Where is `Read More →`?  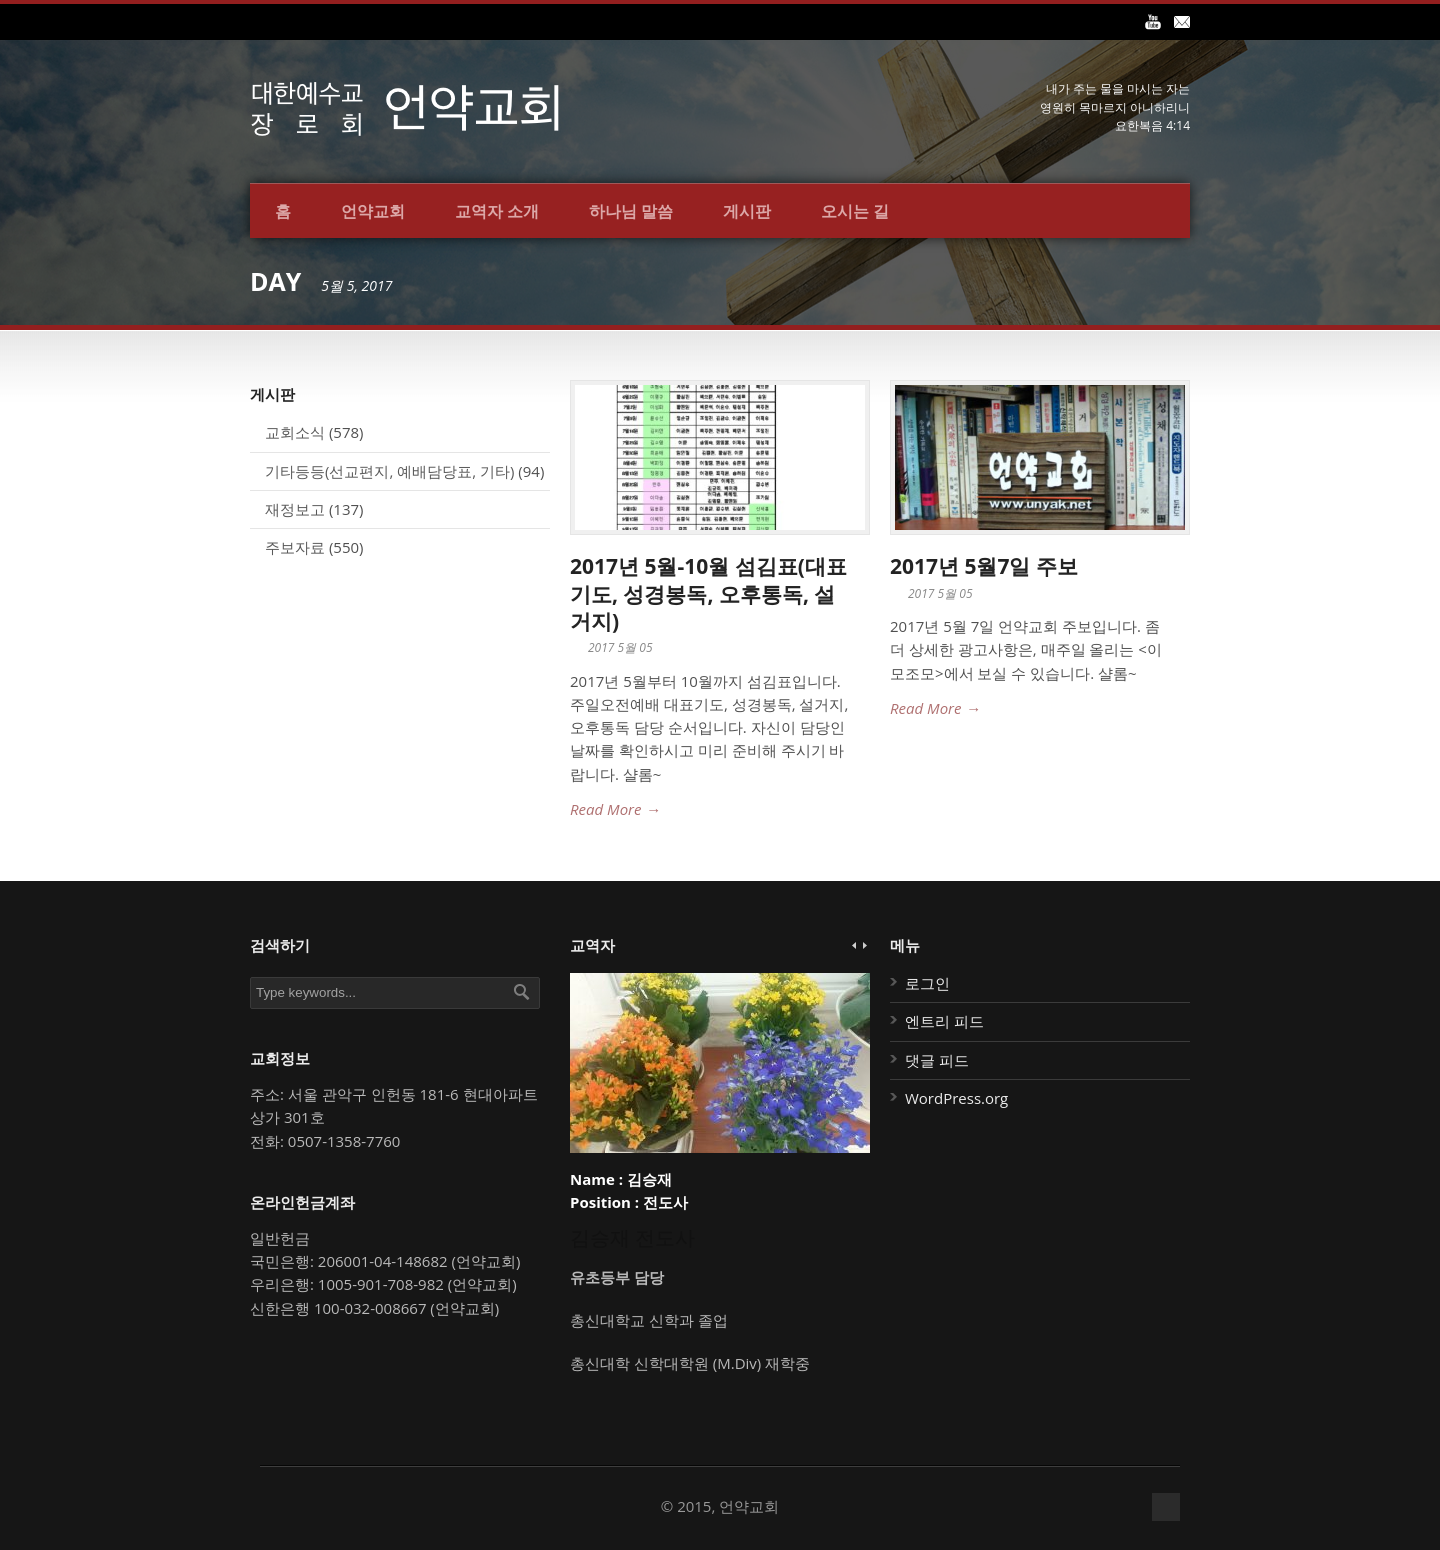
Read More → is located at coordinates (615, 809).